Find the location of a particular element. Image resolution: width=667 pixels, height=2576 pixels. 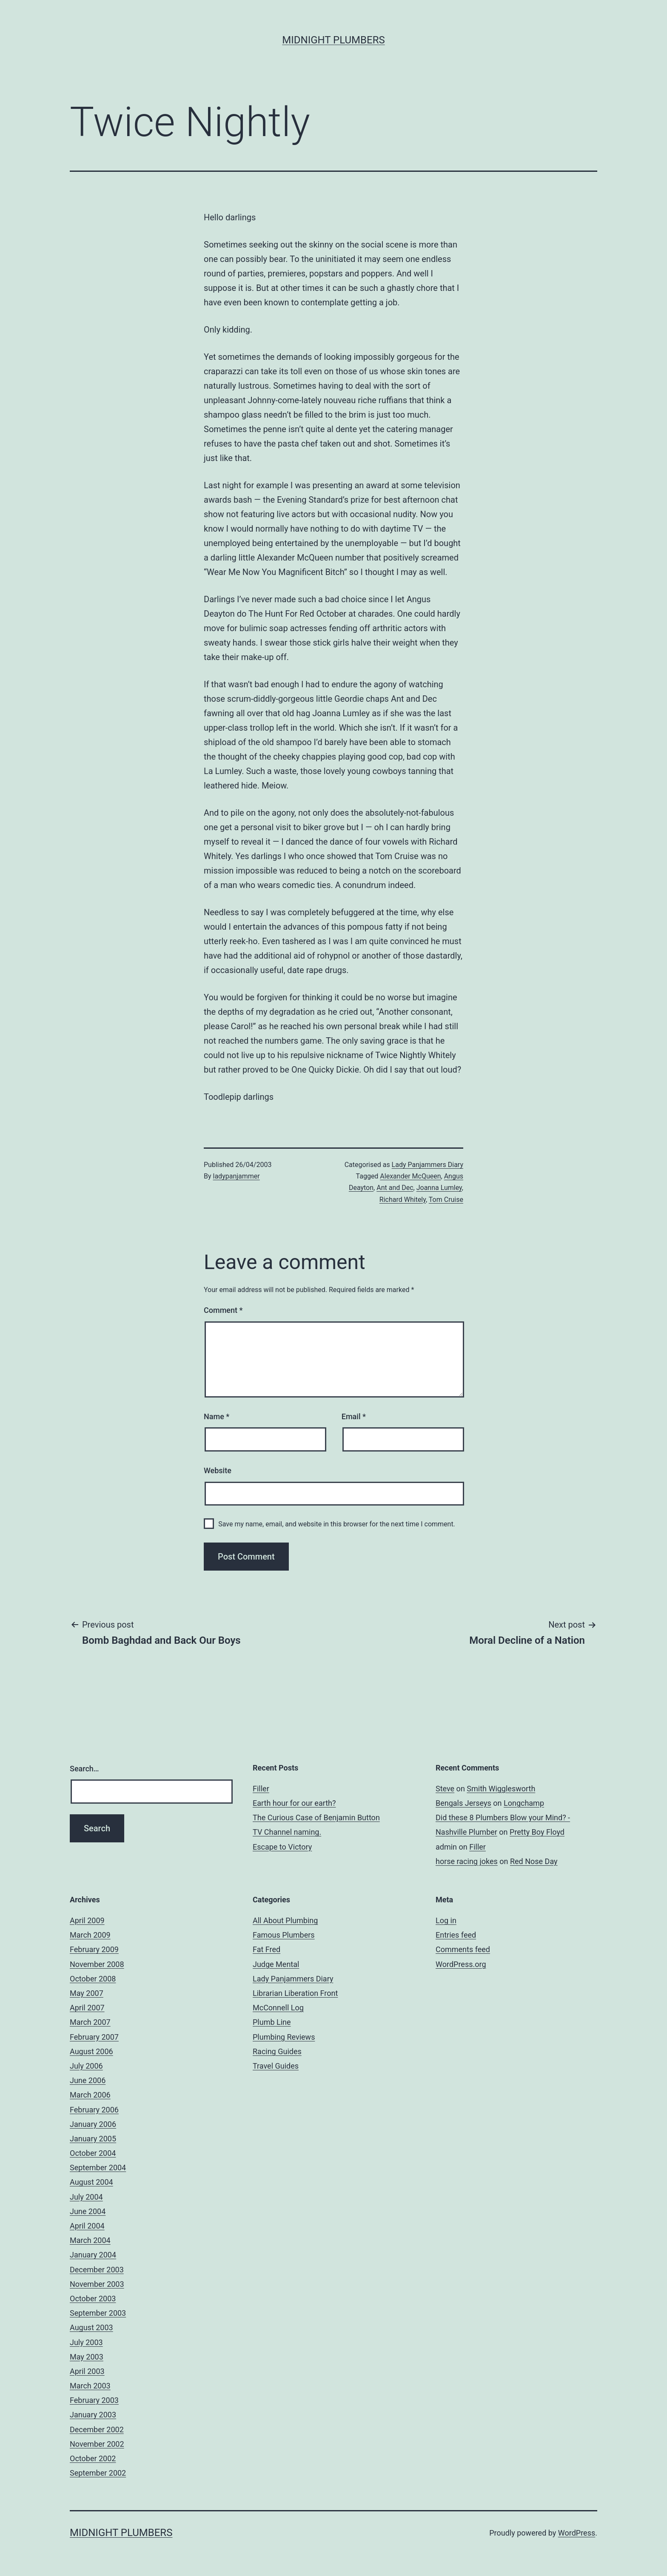

WordPress.org is located at coordinates (461, 1964).